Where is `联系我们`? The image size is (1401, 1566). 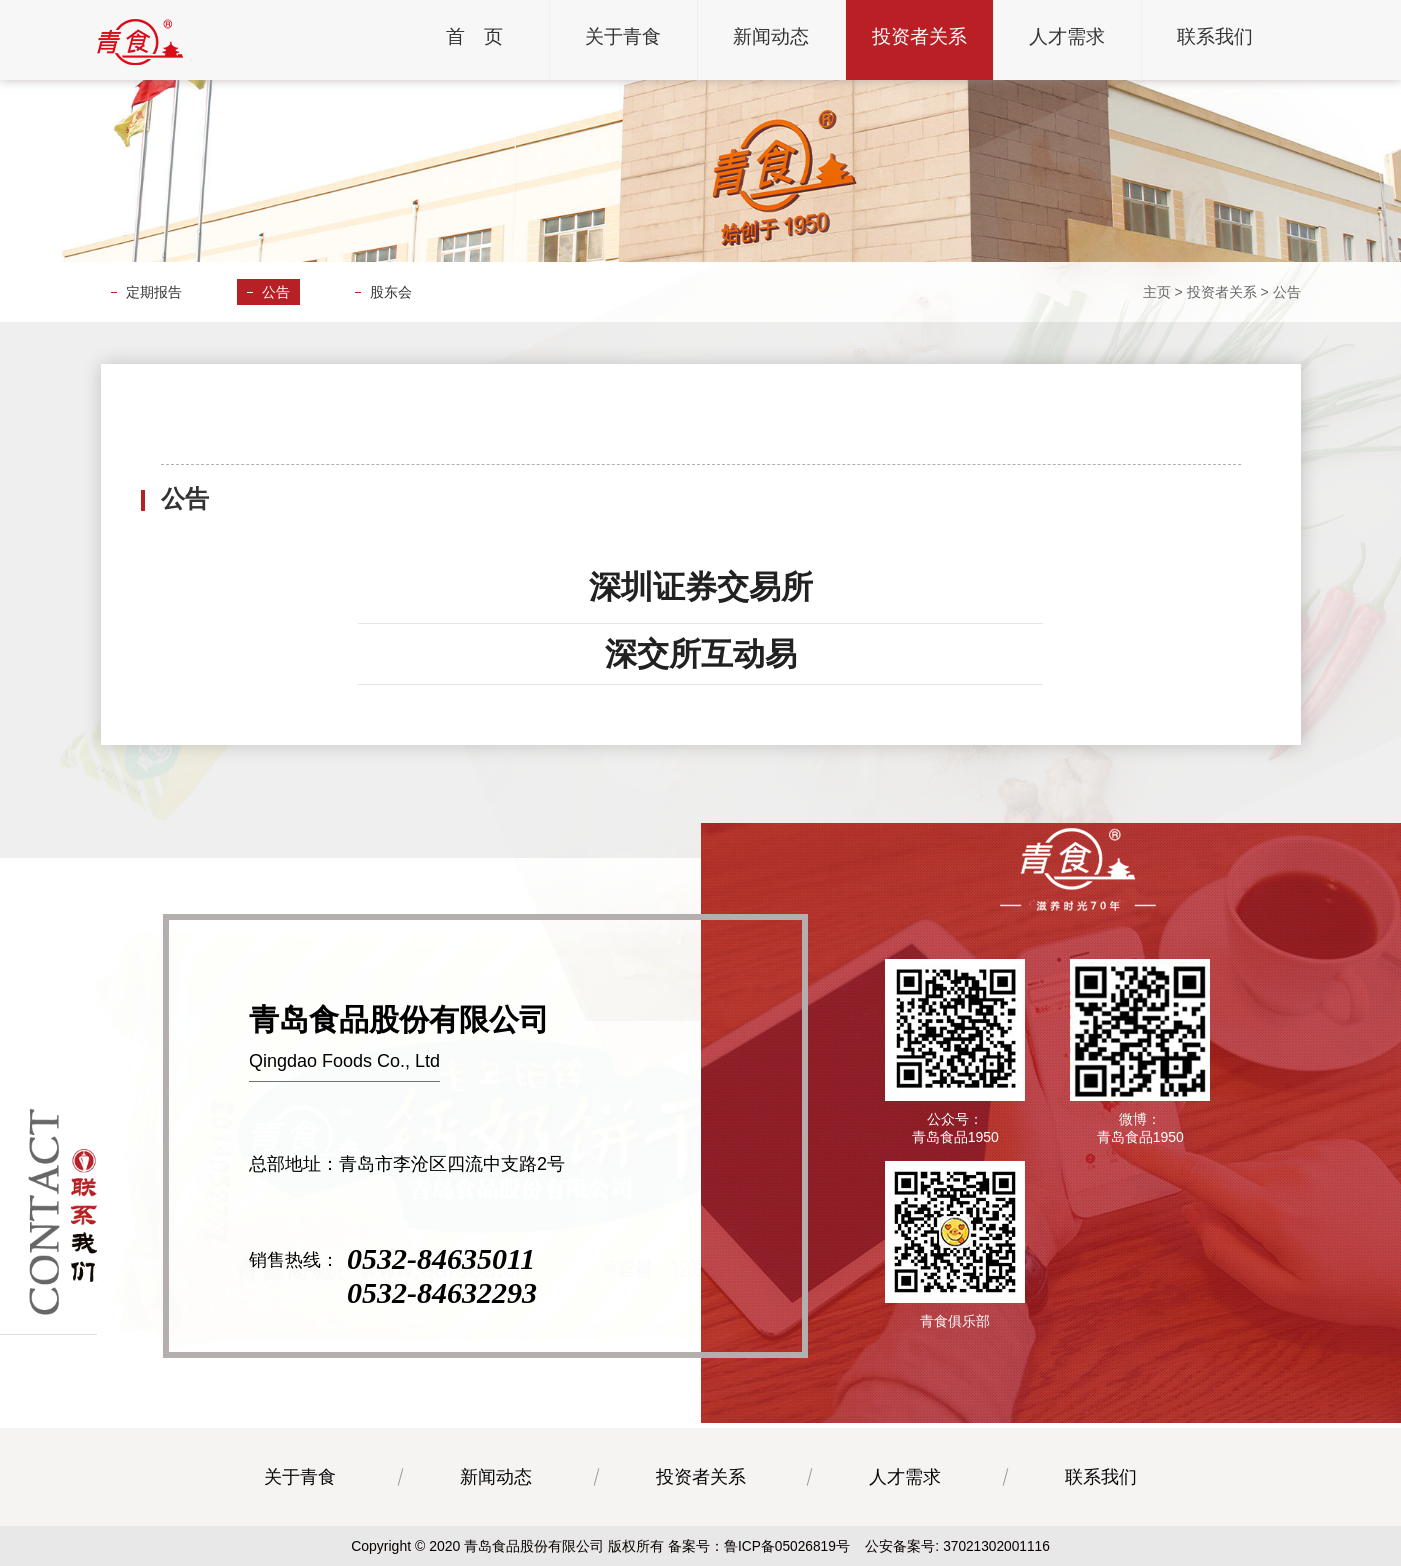
联系我们 is located at coordinates (1101, 1477).